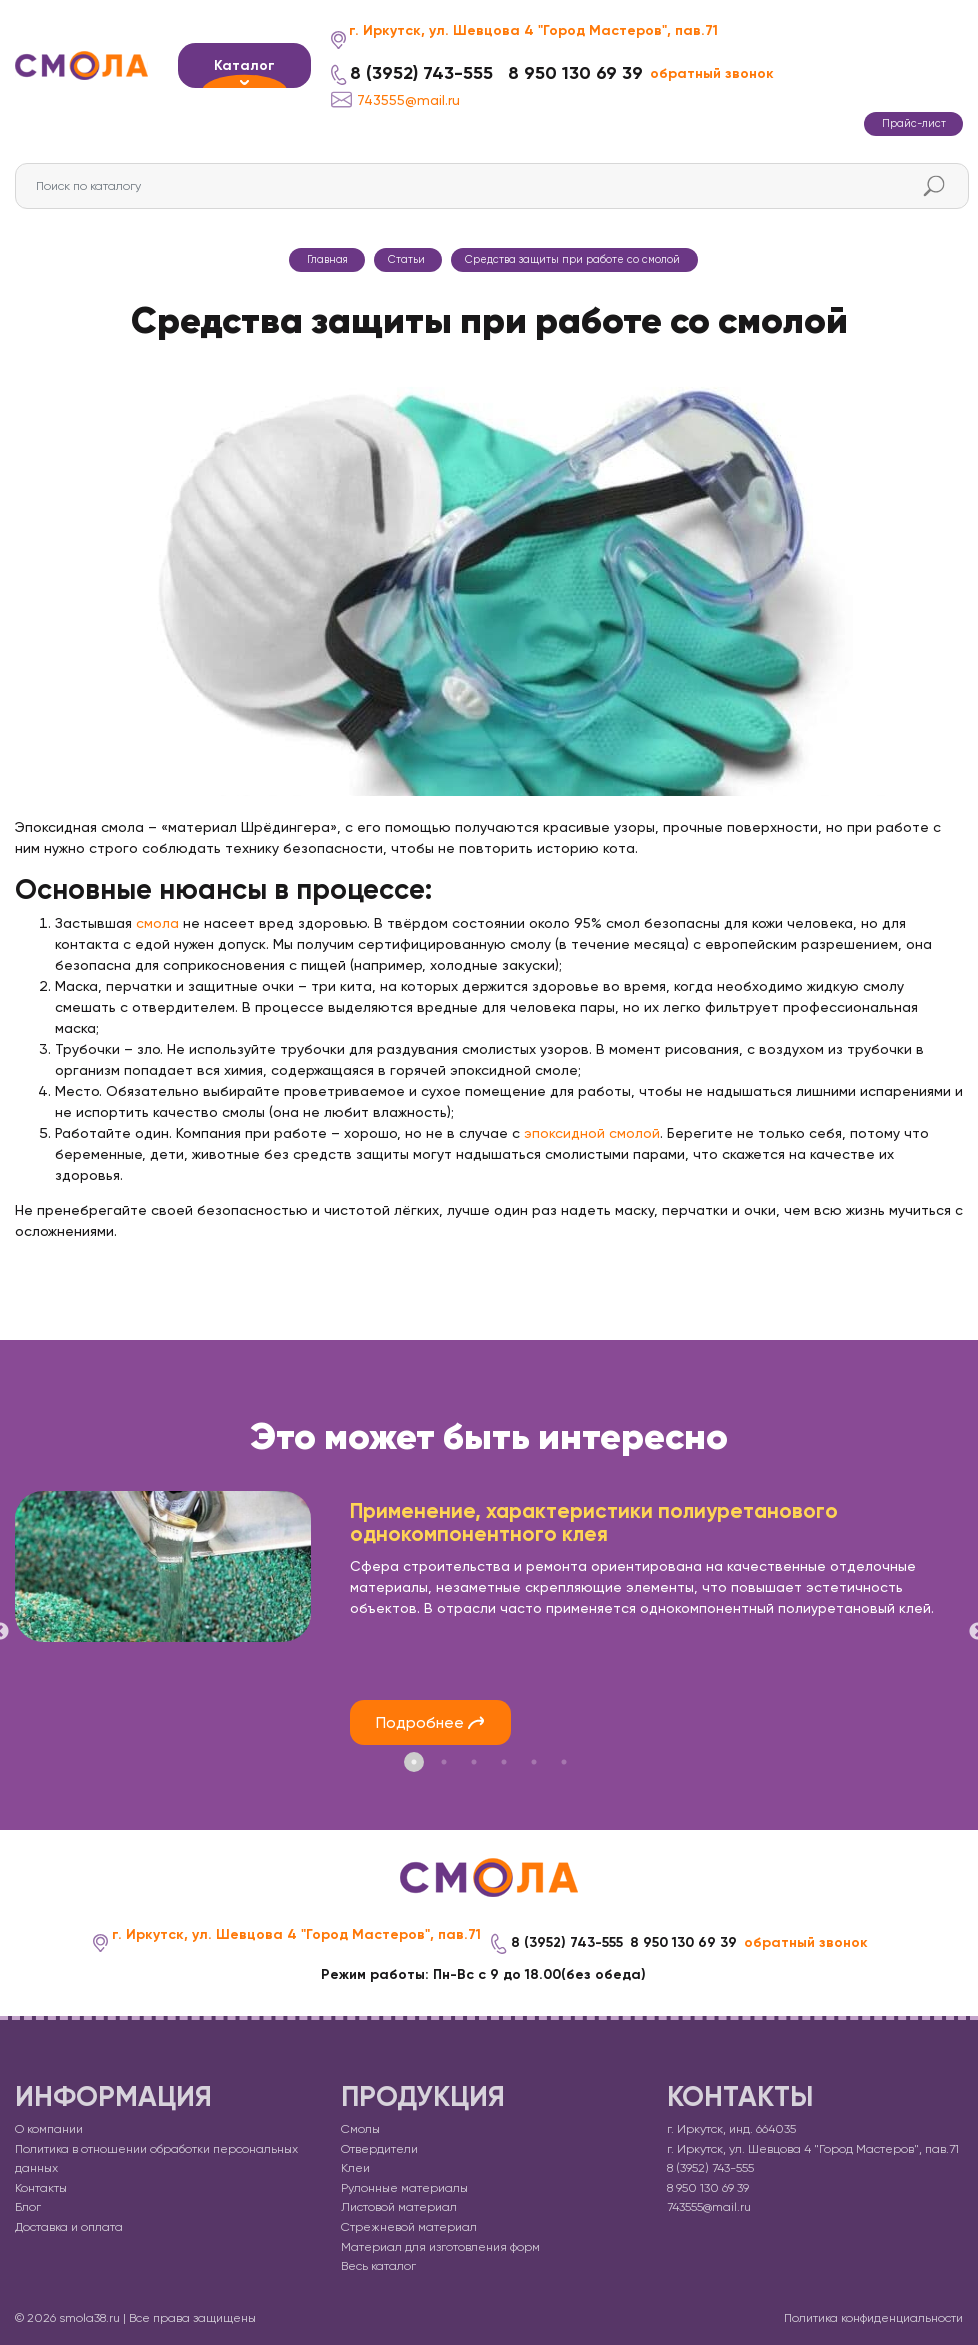  Describe the element at coordinates (592, 1133) in the screenshot. I see `эпоксидной смолой` at that location.